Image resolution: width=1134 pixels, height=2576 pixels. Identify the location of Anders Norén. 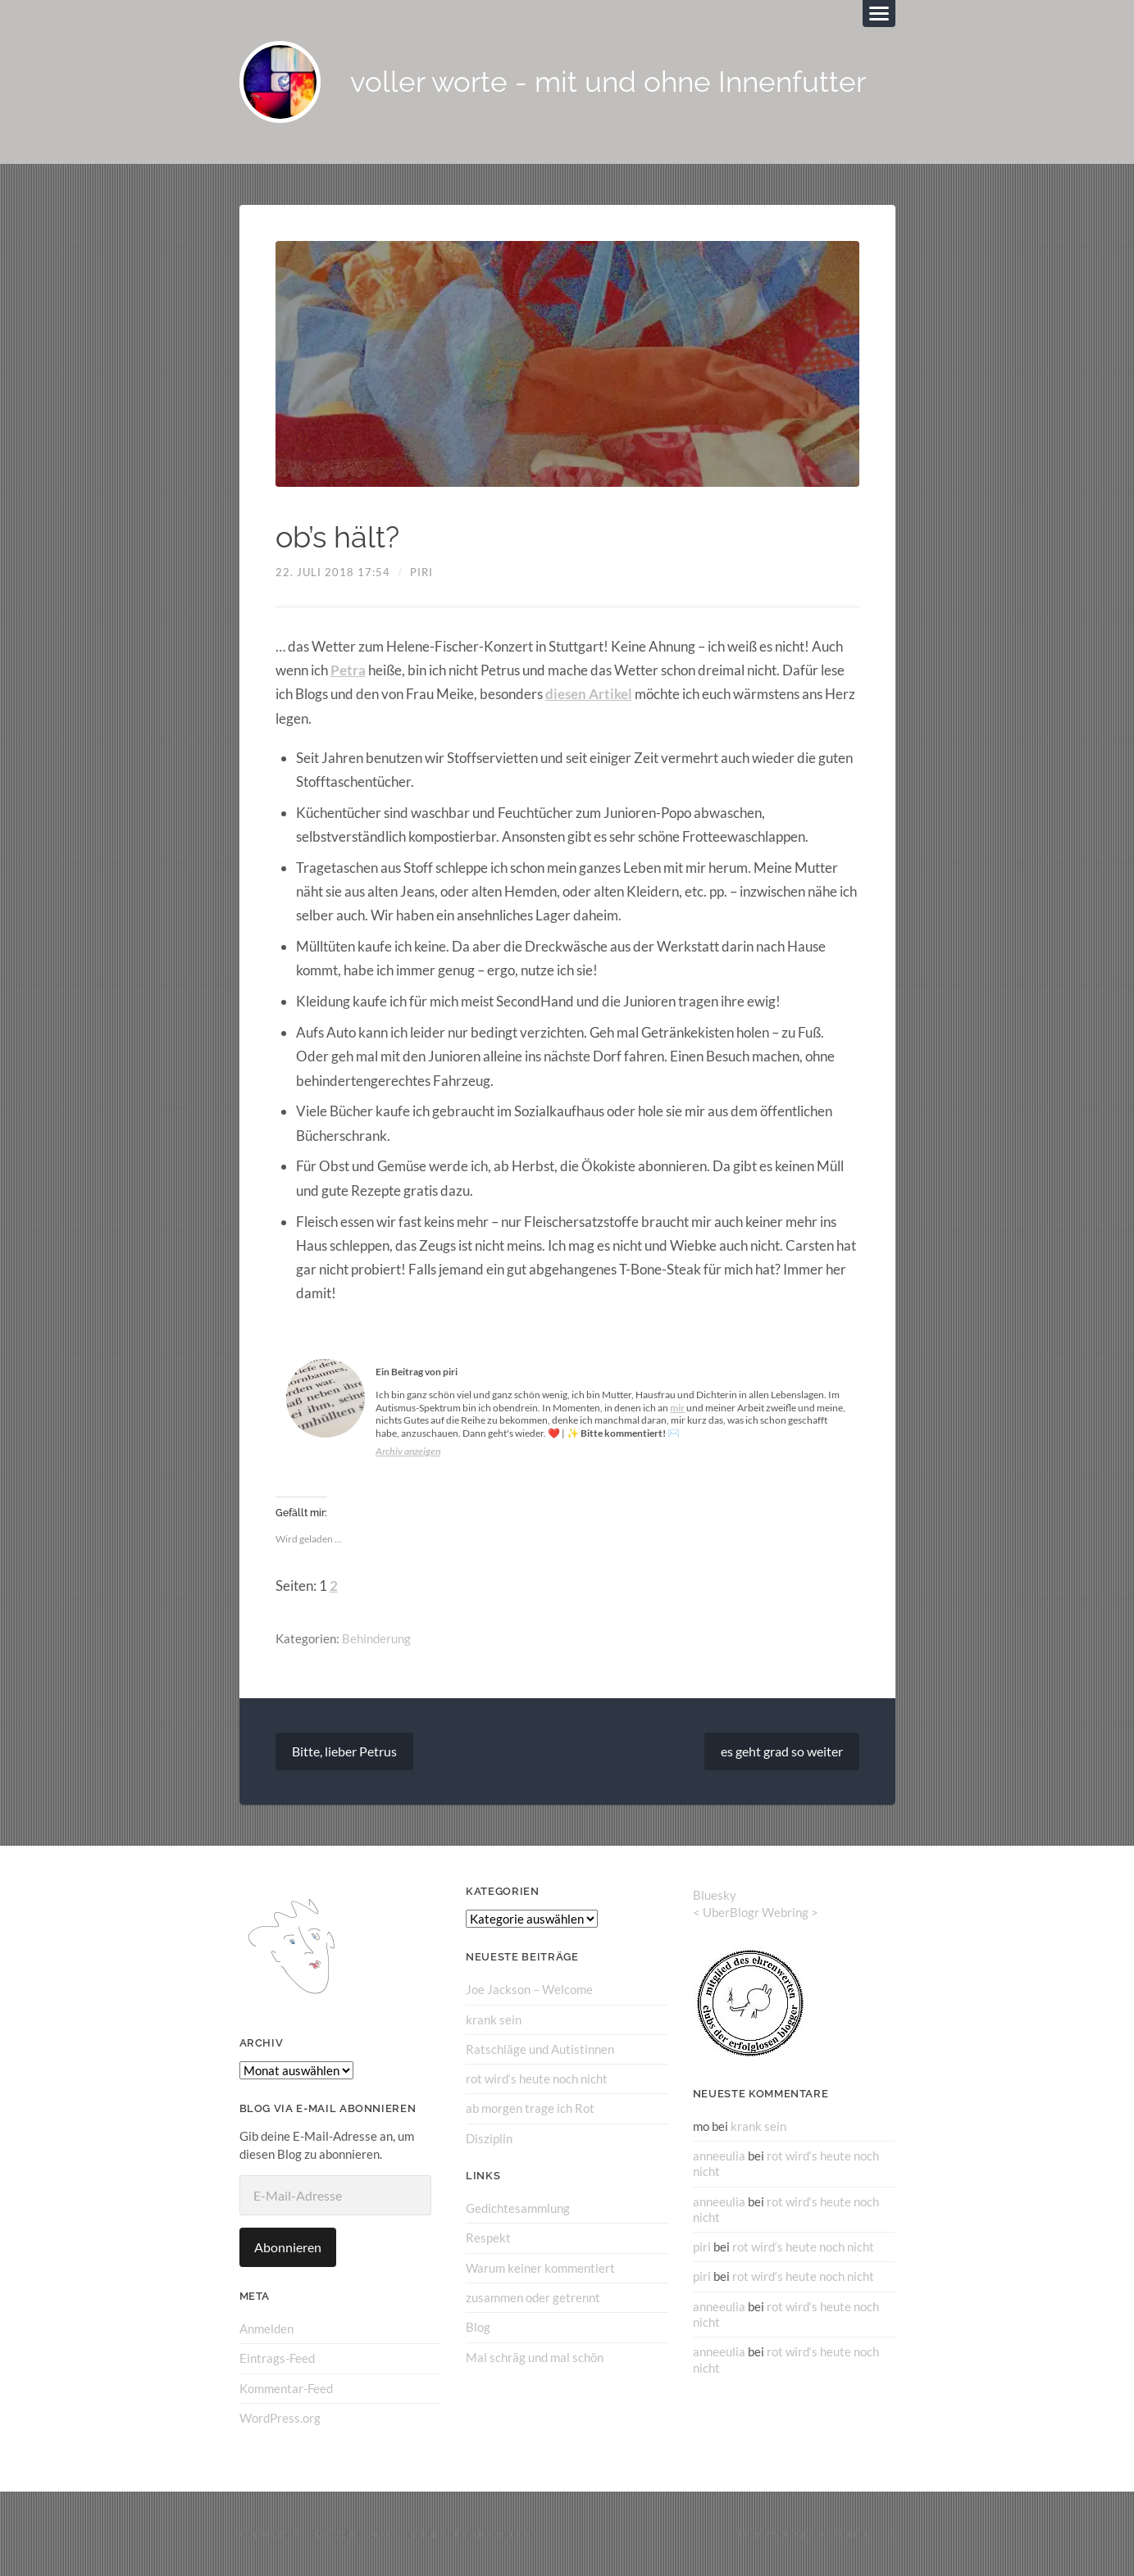
(831, 2533).